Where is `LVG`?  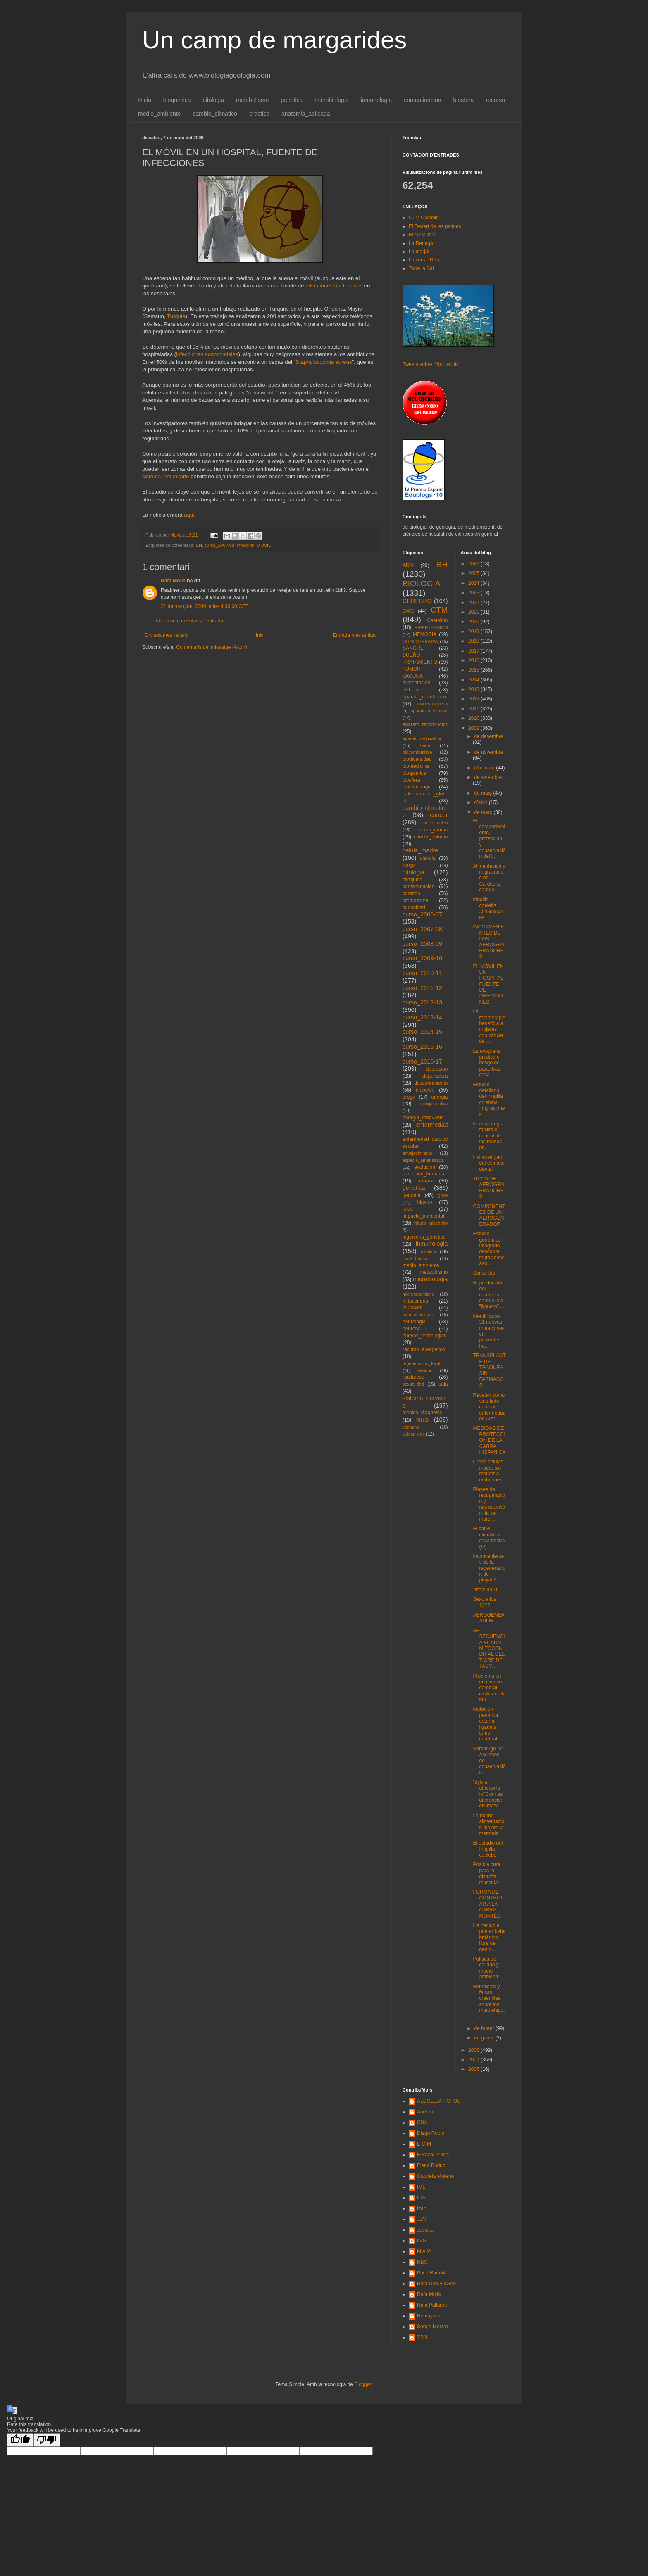
LVG is located at coordinates (421, 2241).